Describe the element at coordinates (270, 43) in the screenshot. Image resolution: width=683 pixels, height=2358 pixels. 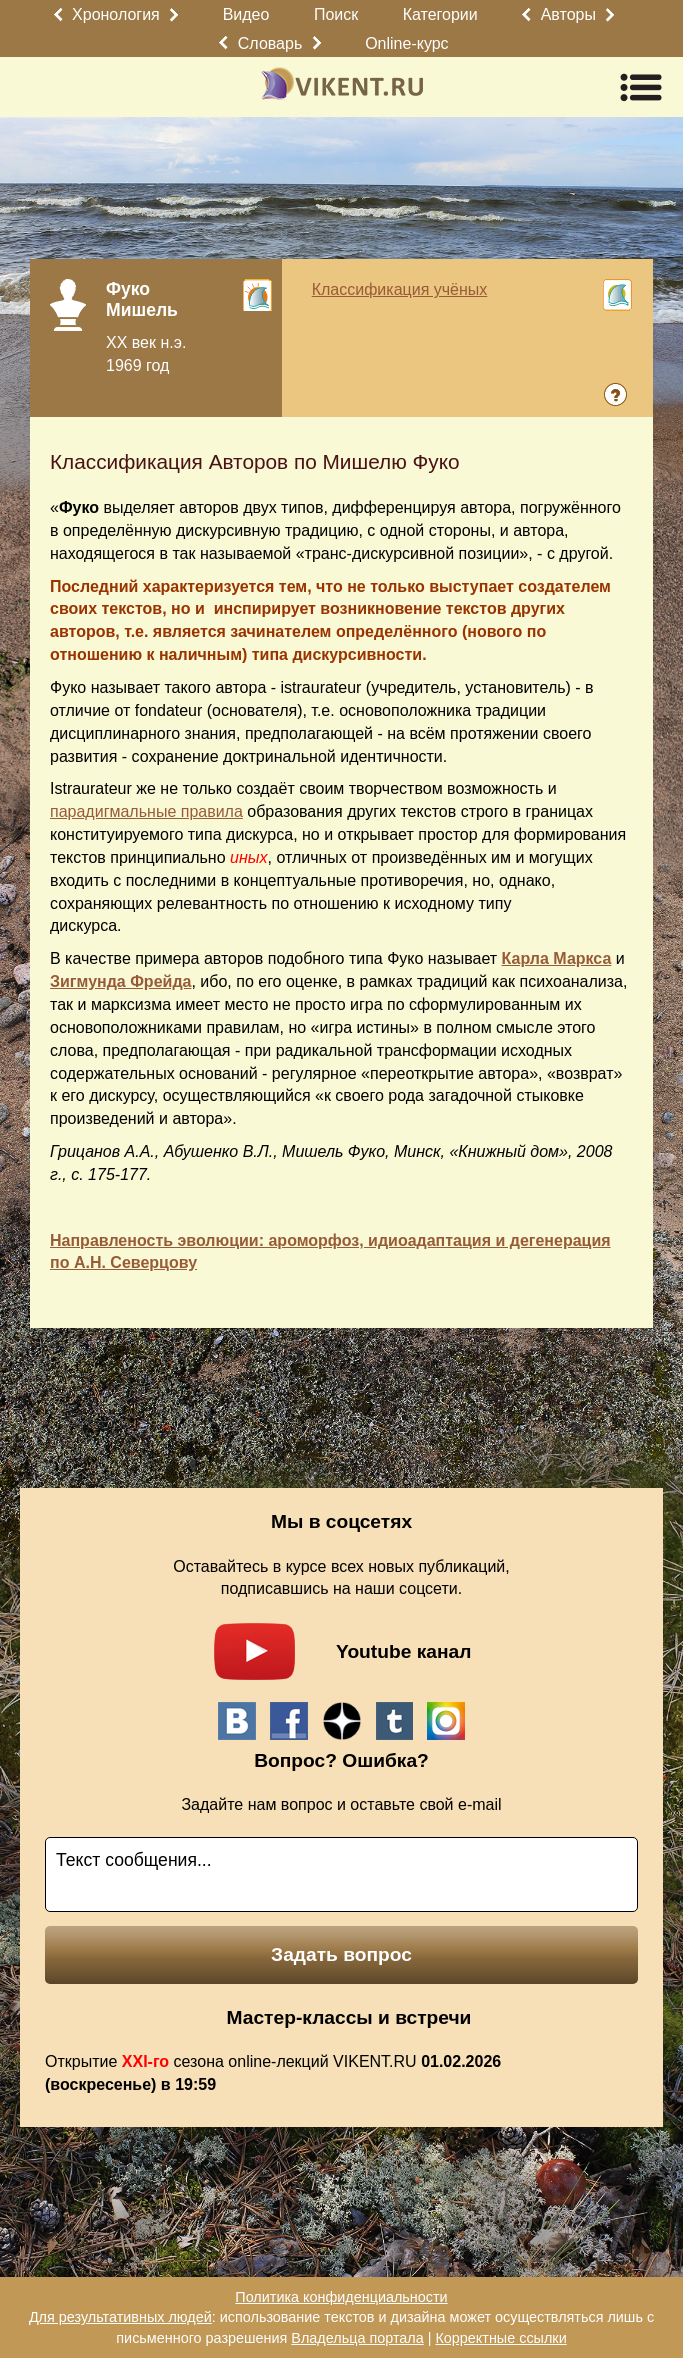
I see `Словарь` at that location.